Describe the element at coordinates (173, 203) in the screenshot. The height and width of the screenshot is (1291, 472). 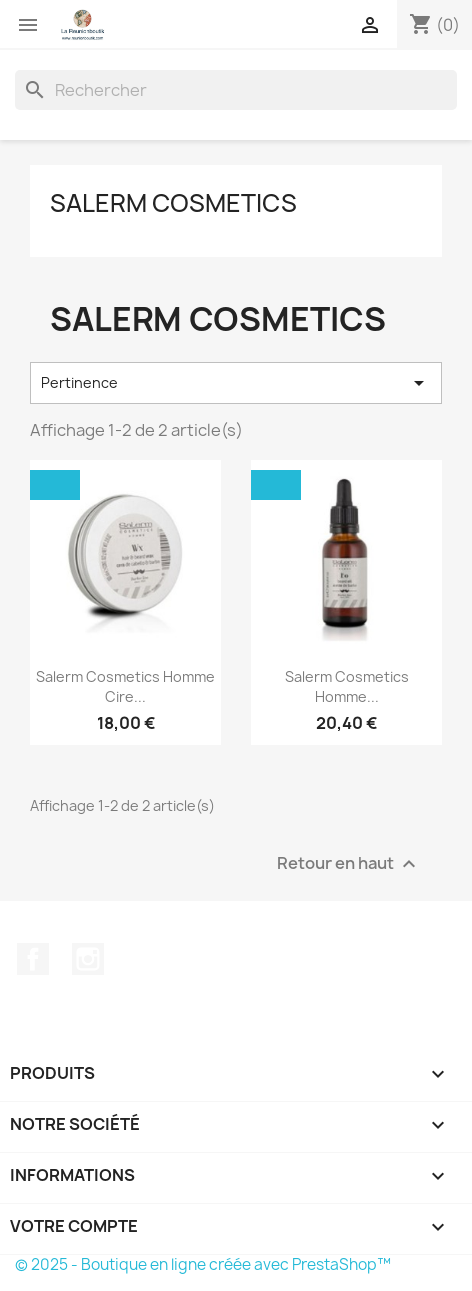
I see `SALERM COSMETICS` at that location.